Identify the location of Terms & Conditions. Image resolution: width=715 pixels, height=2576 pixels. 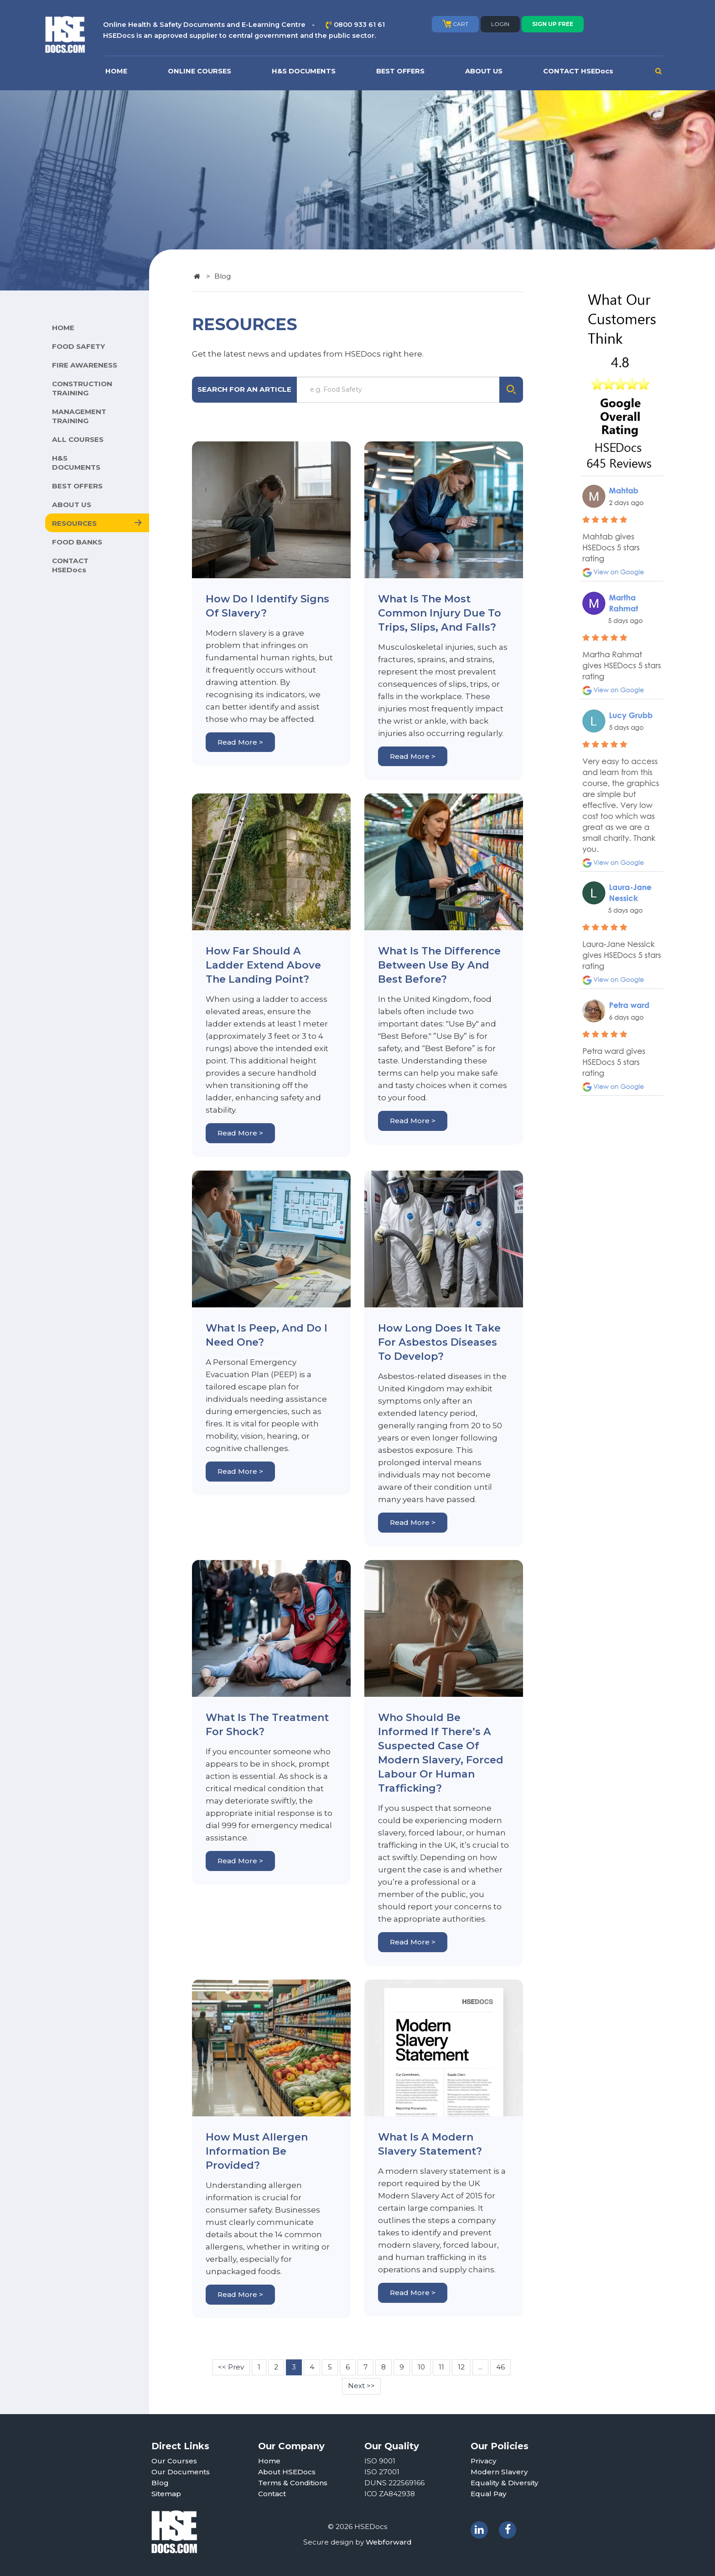
(292, 2482).